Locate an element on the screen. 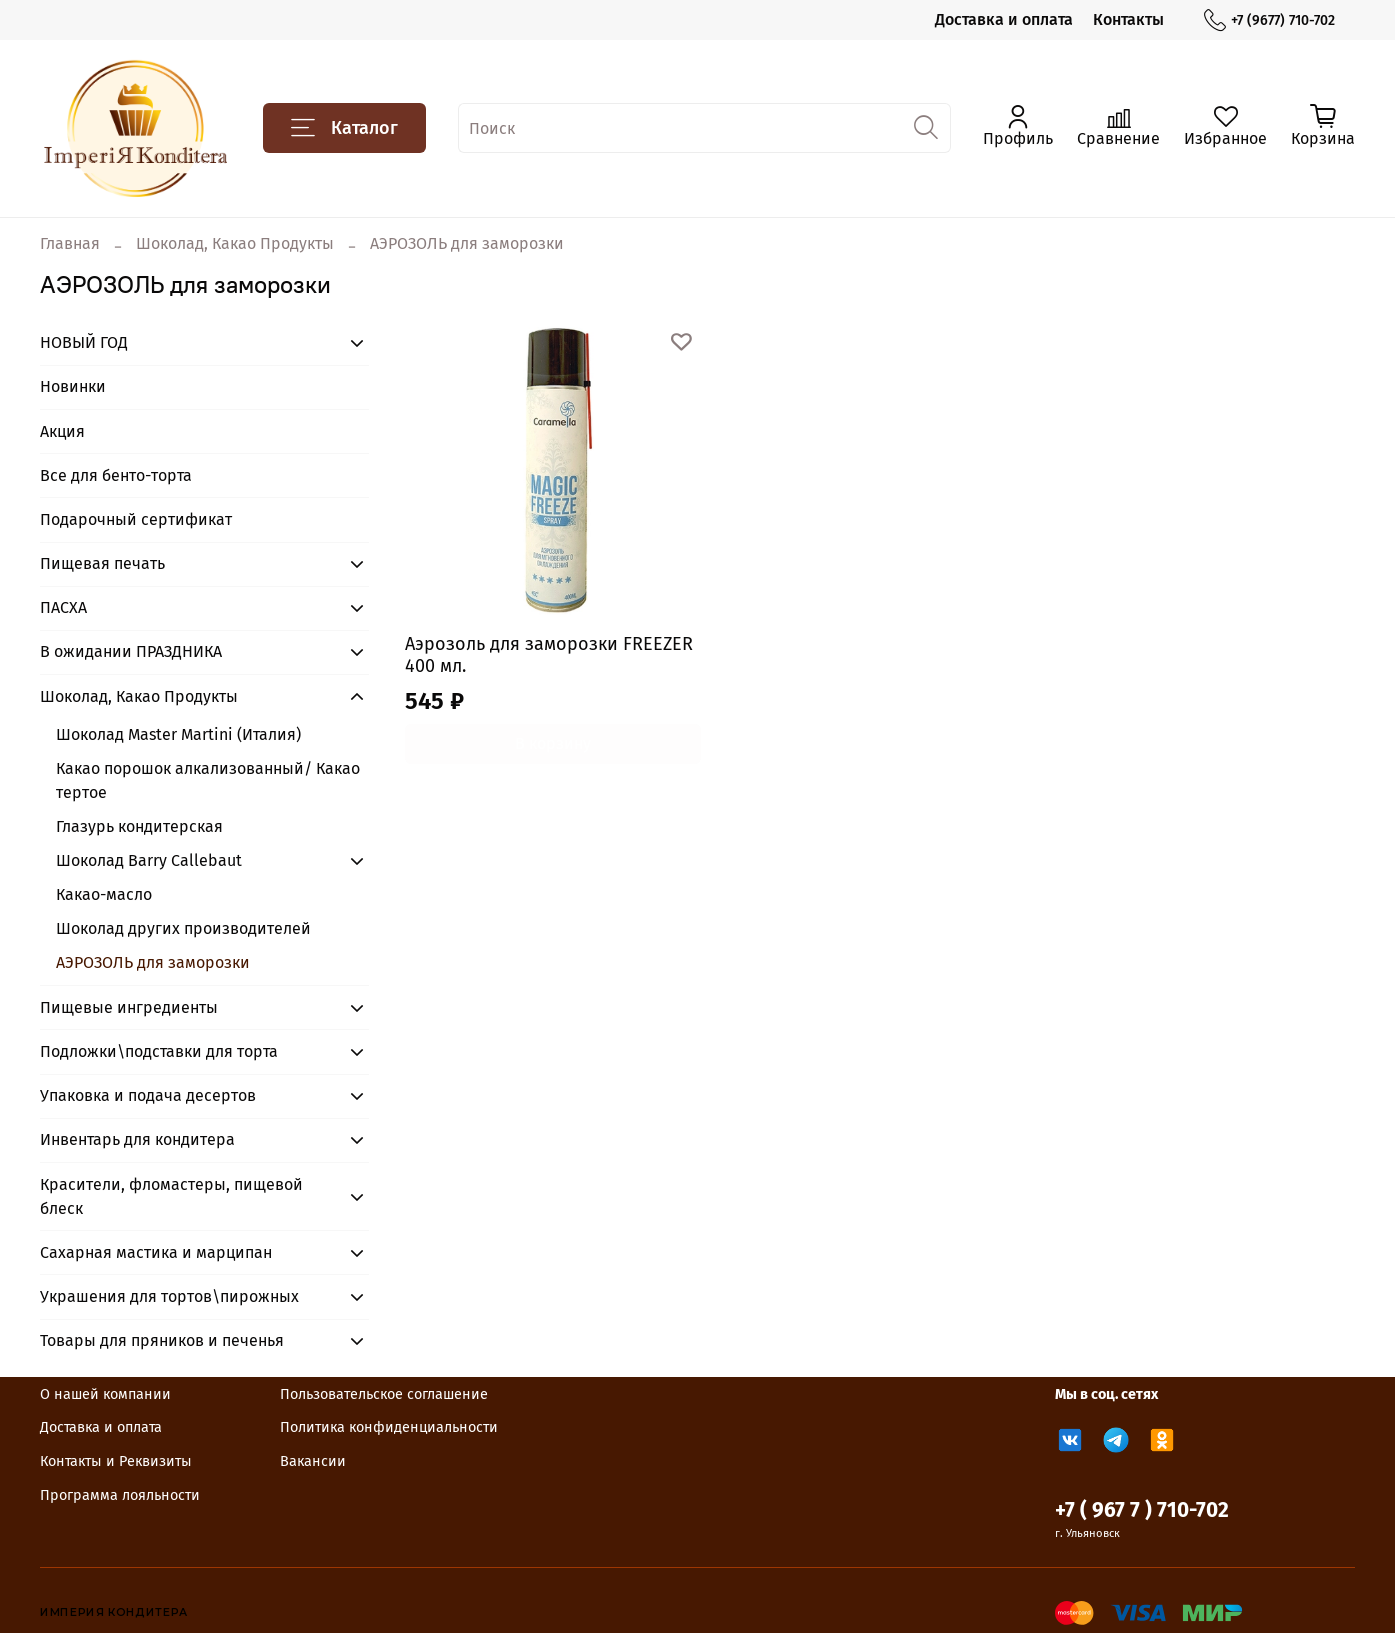  Новинки is located at coordinates (73, 386).